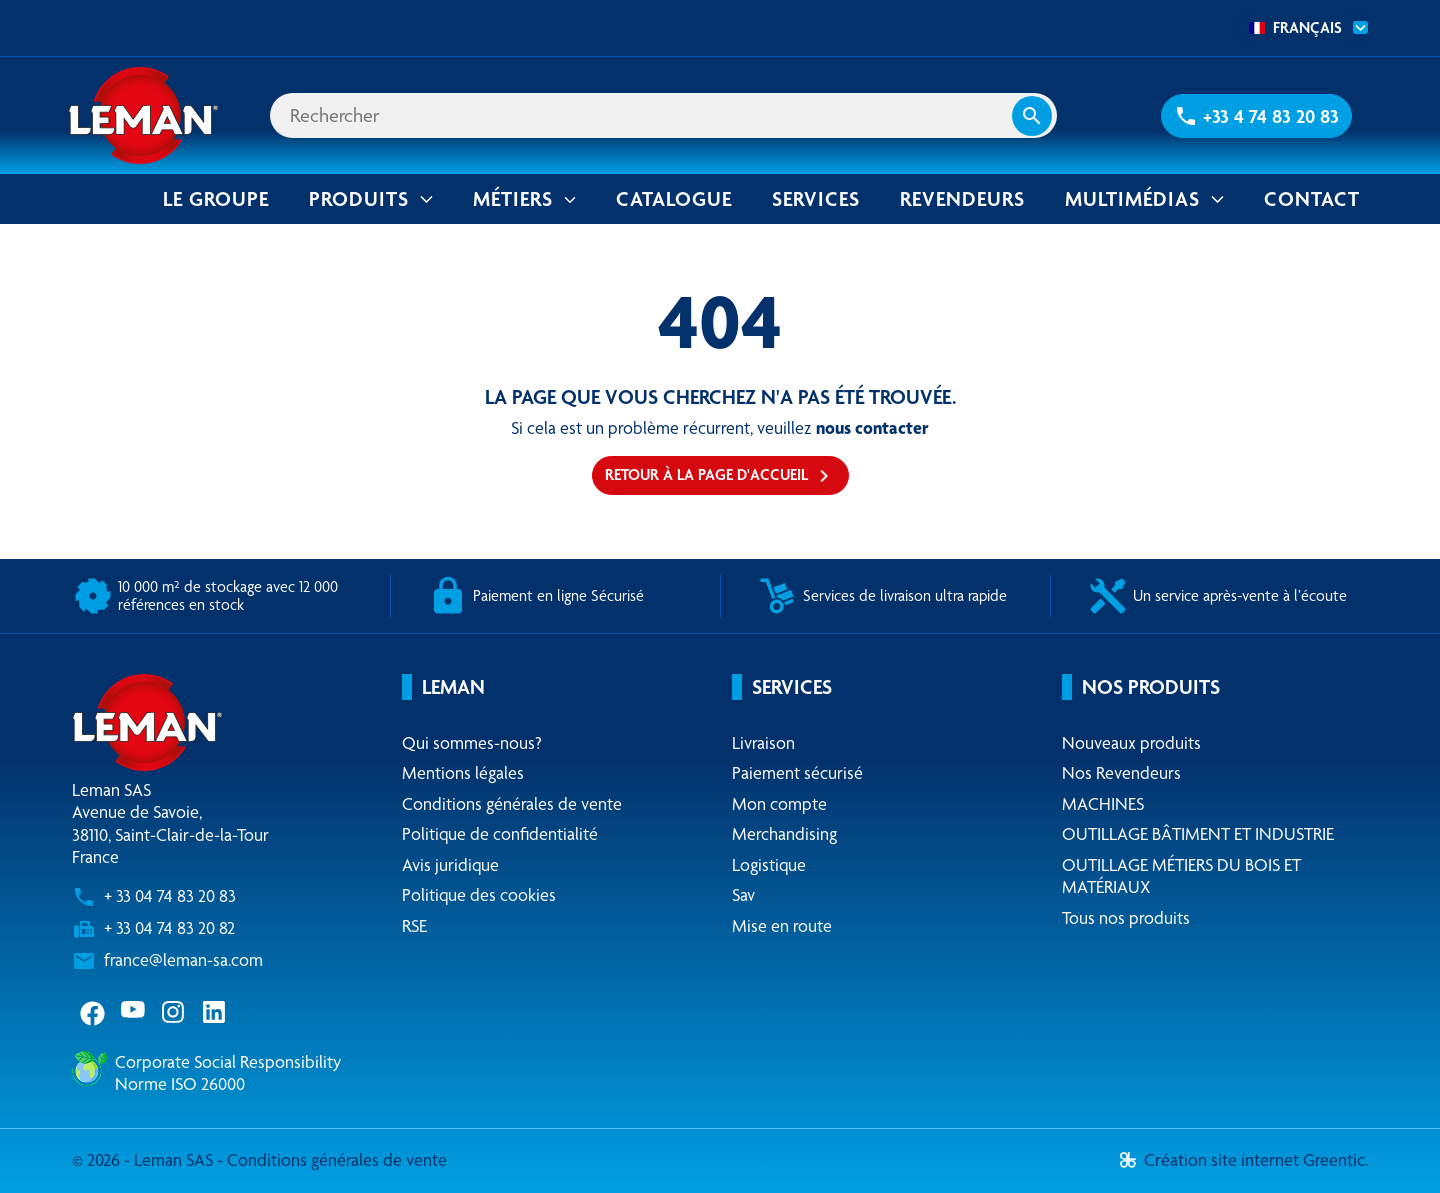 Image resolution: width=1440 pixels, height=1193 pixels. Describe the element at coordinates (782, 925) in the screenshot. I see `Mise en route` at that location.